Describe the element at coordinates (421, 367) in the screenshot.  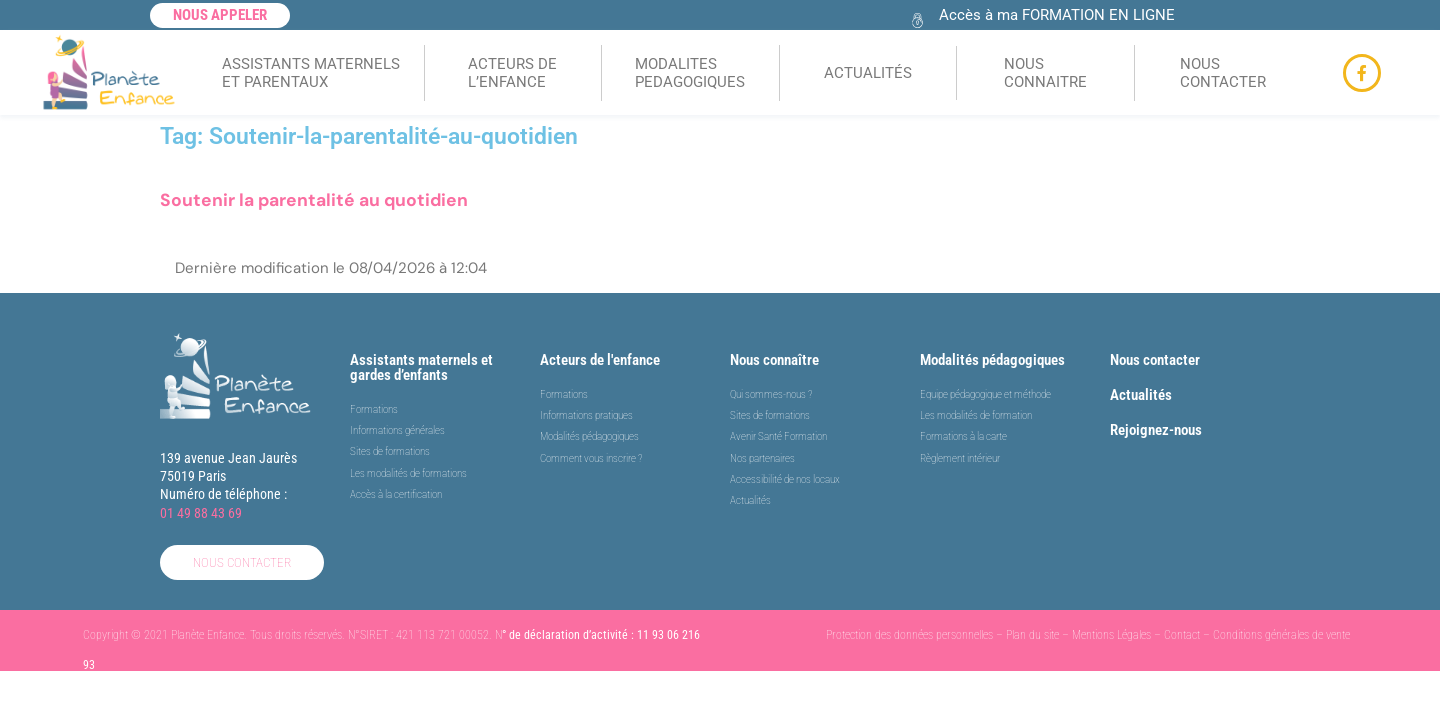
I see `Assistants maternels et gardes d’enfants` at that location.